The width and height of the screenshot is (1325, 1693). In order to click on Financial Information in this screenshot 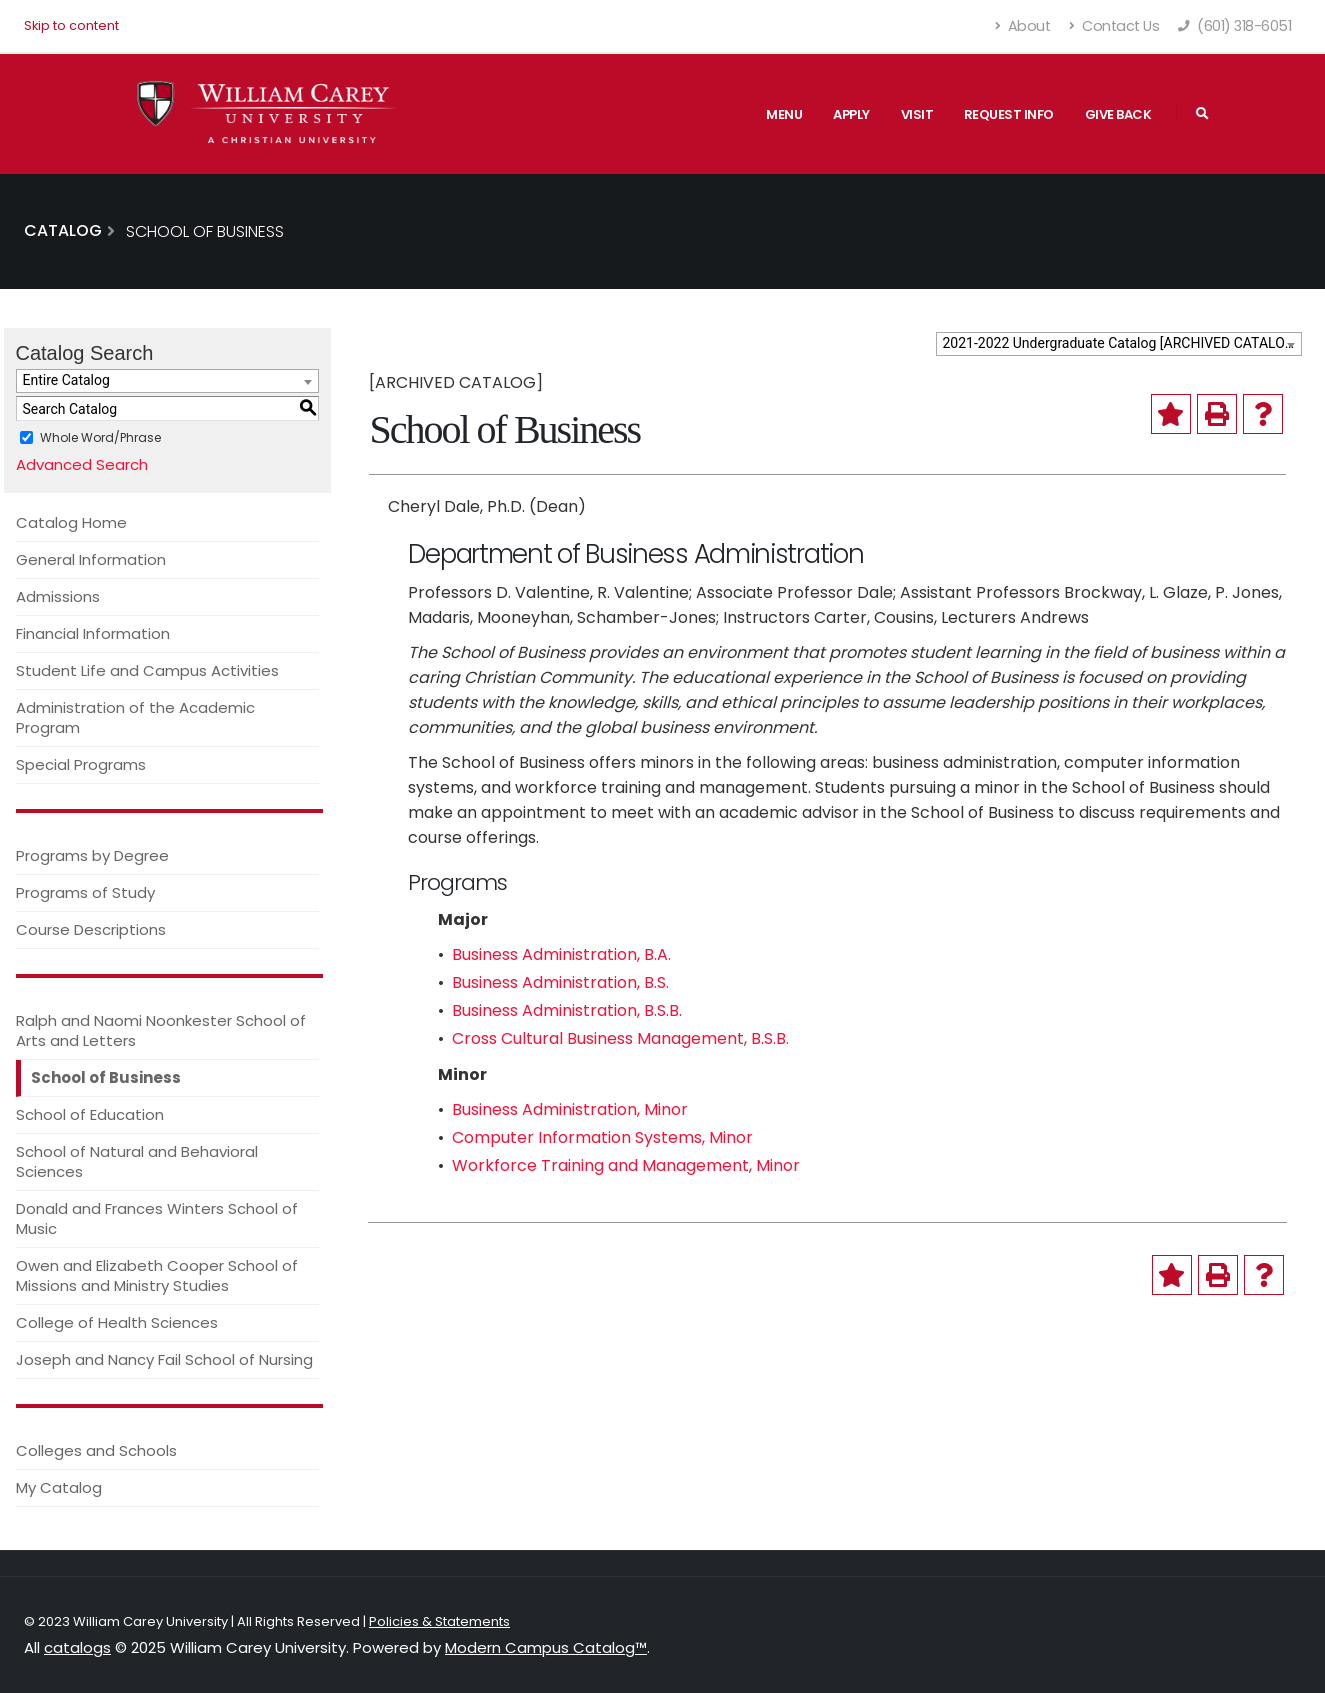, I will do `click(93, 633)`.